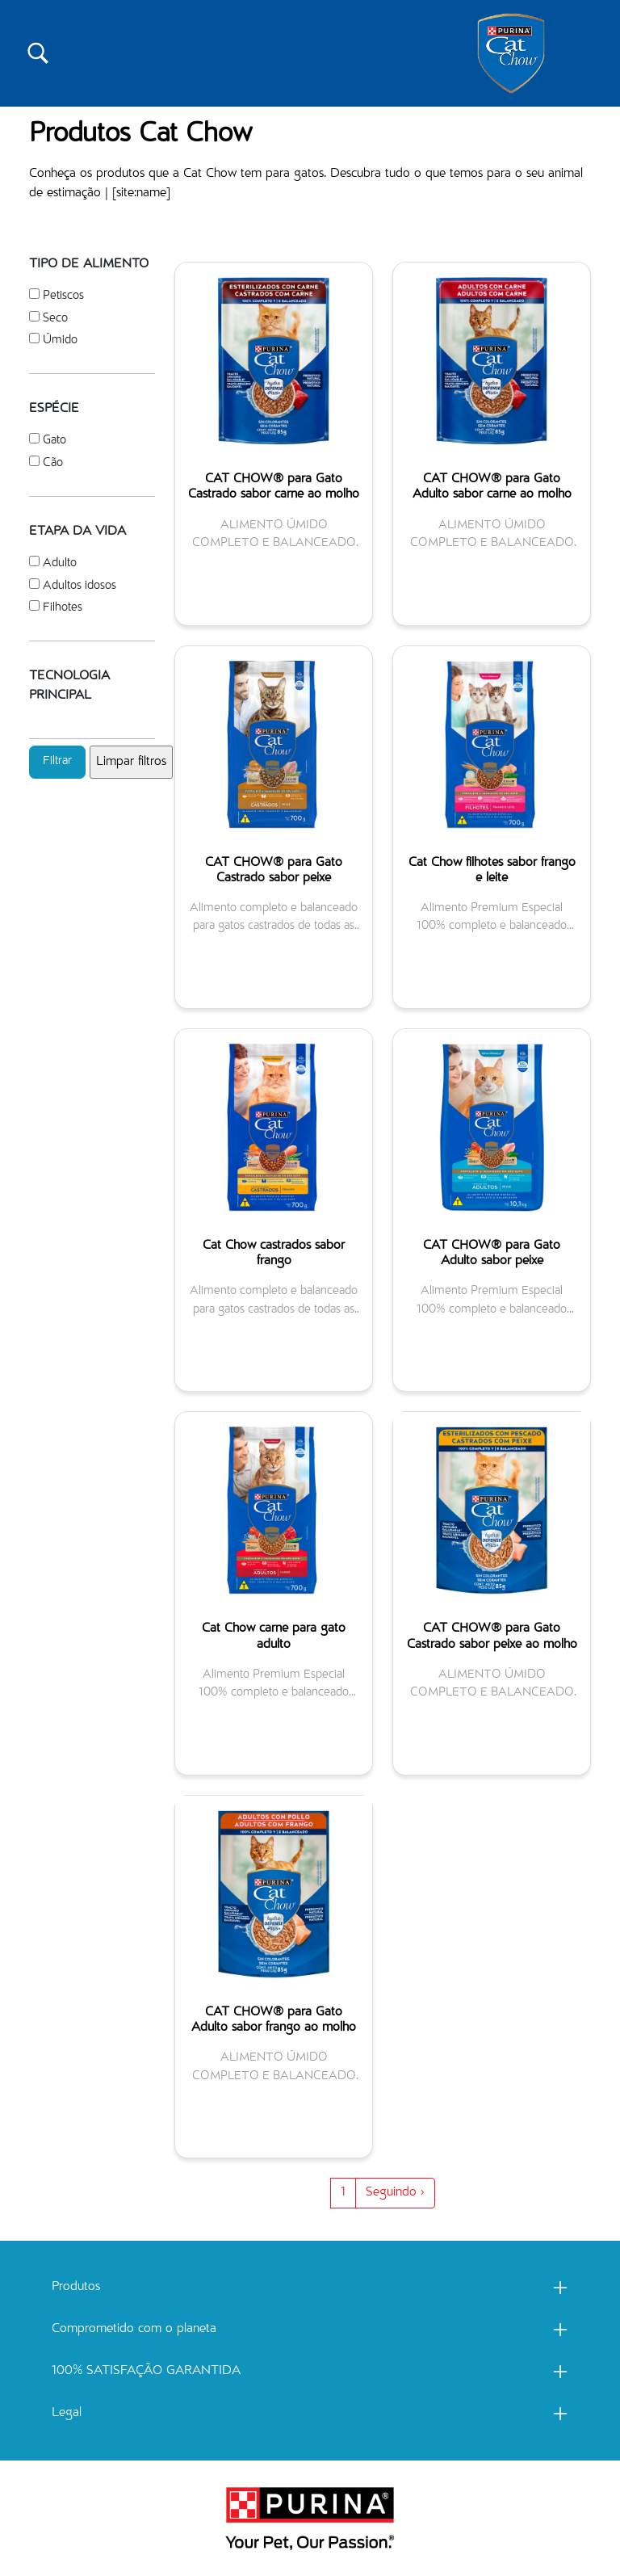 Image resolution: width=620 pixels, height=2576 pixels. I want to click on Produtos, so click(76, 2287).